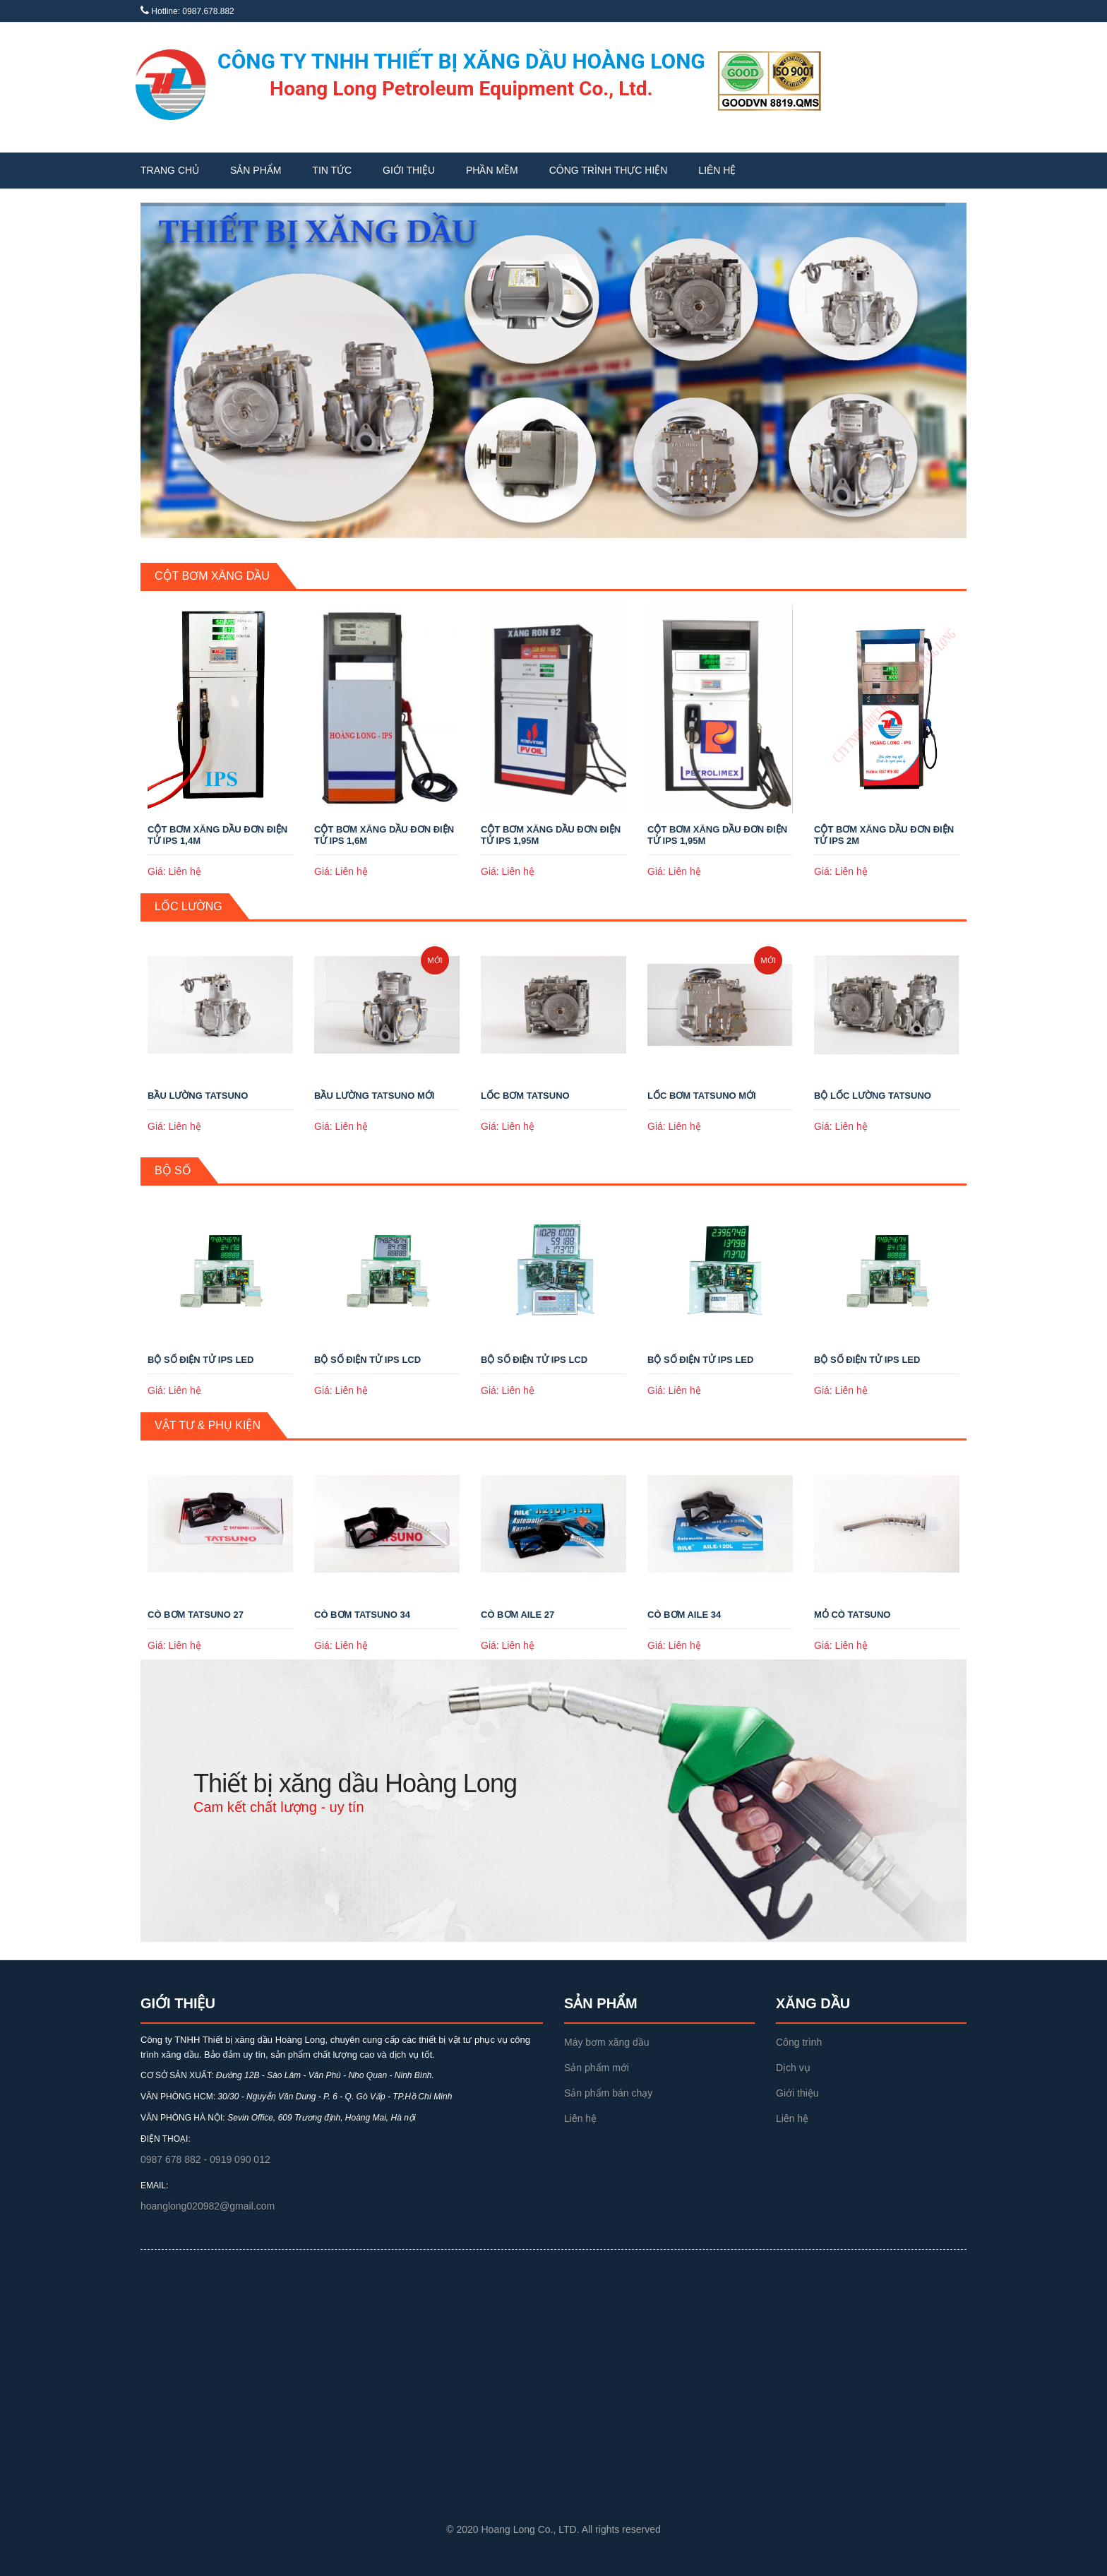  Describe the element at coordinates (793, 2067) in the screenshot. I see `Dịch vụ` at that location.